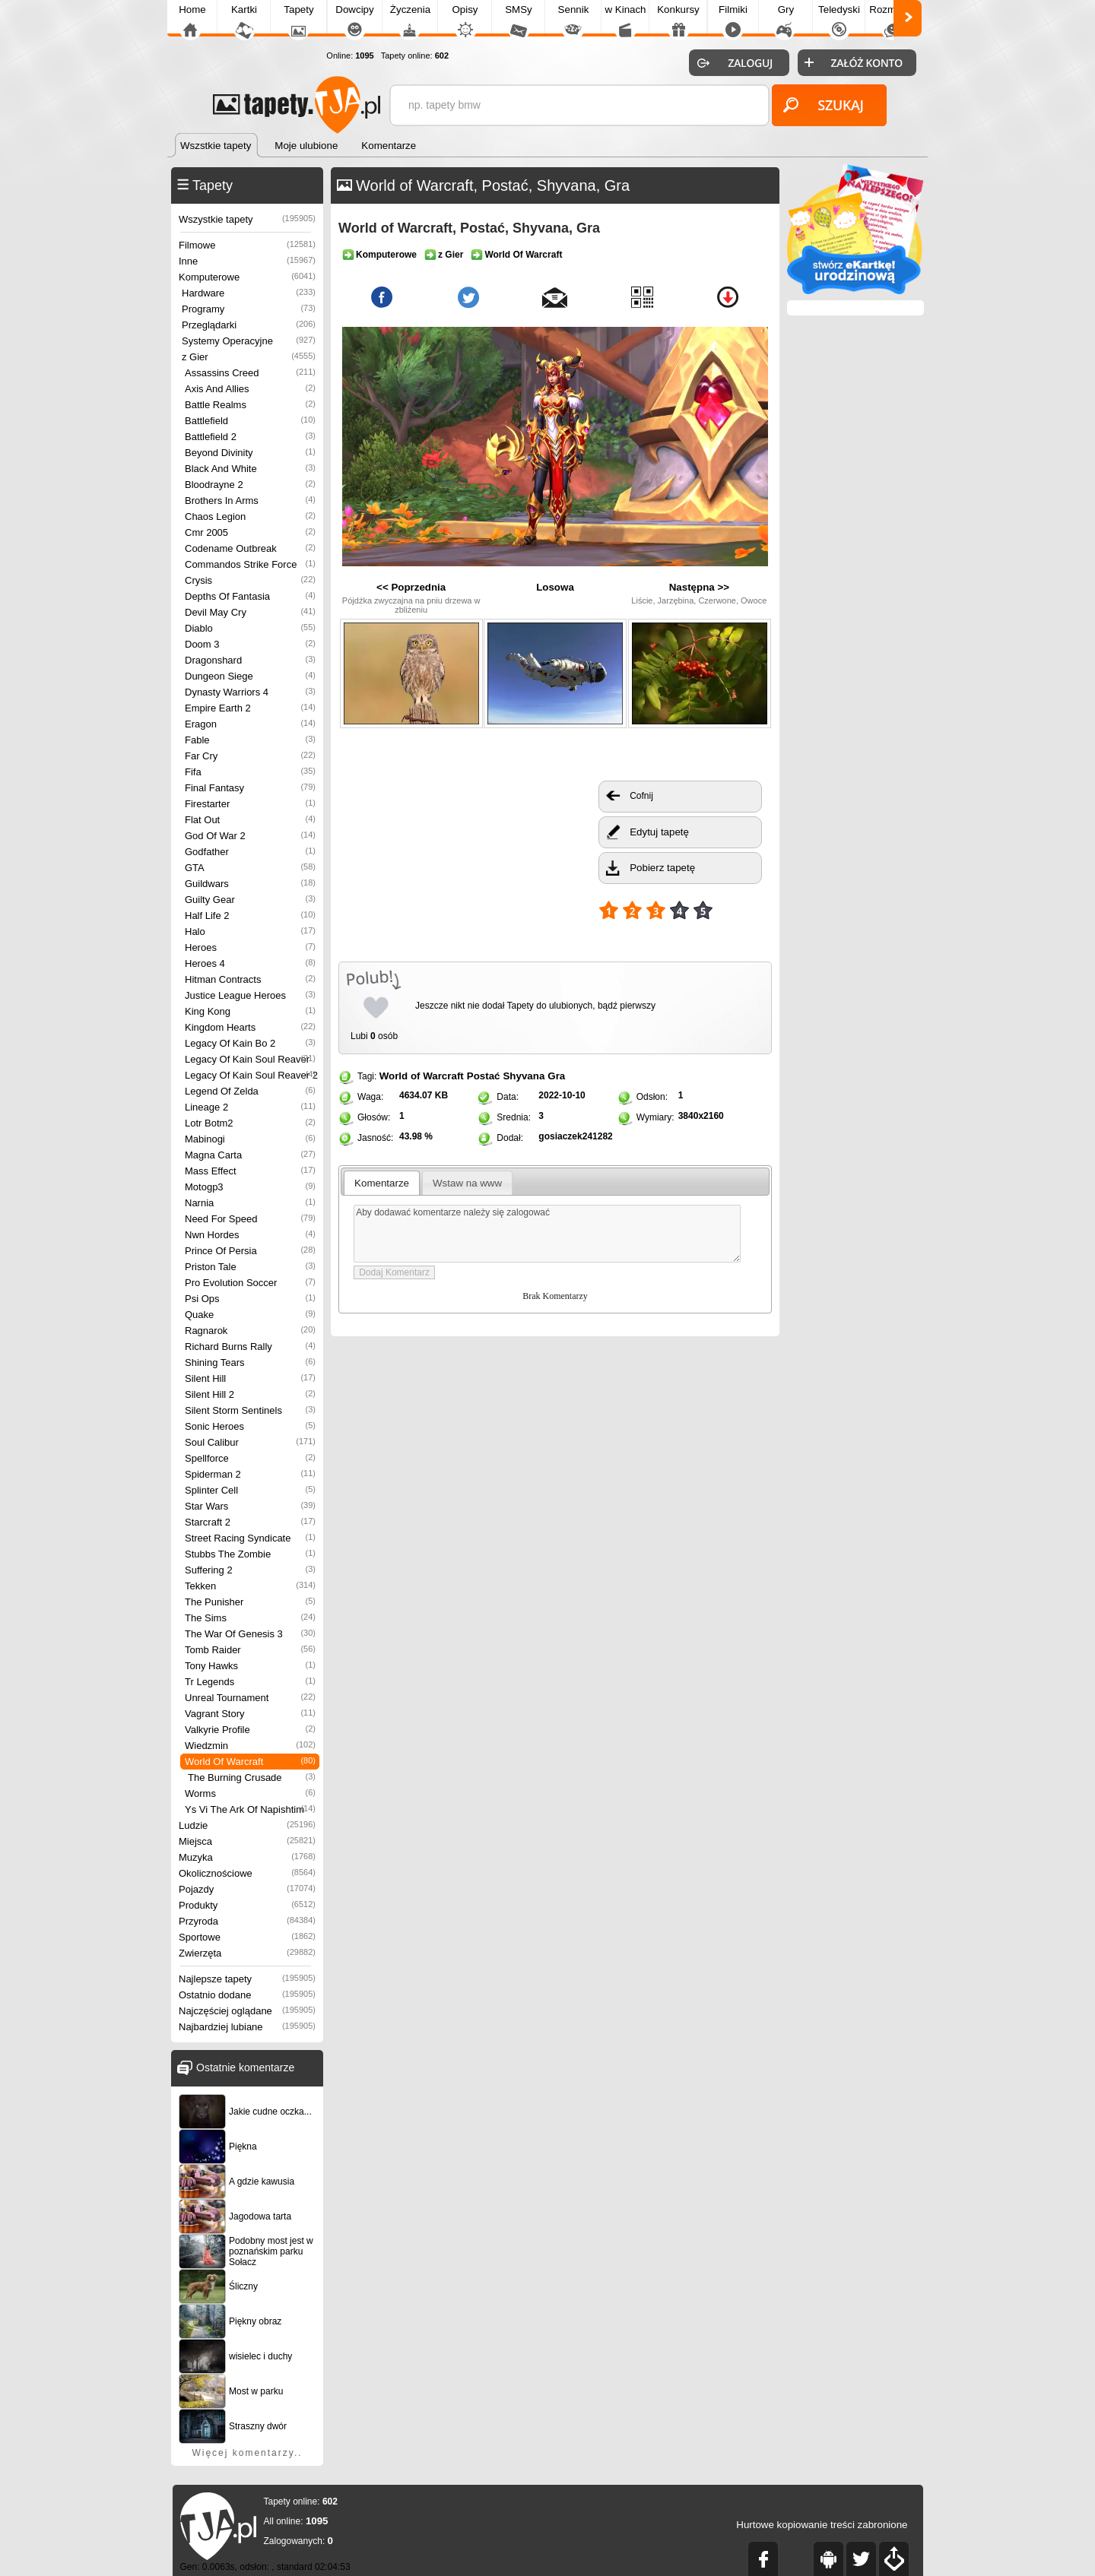 The image size is (1095, 2576). I want to click on Starcraft 2, so click(250, 1522).